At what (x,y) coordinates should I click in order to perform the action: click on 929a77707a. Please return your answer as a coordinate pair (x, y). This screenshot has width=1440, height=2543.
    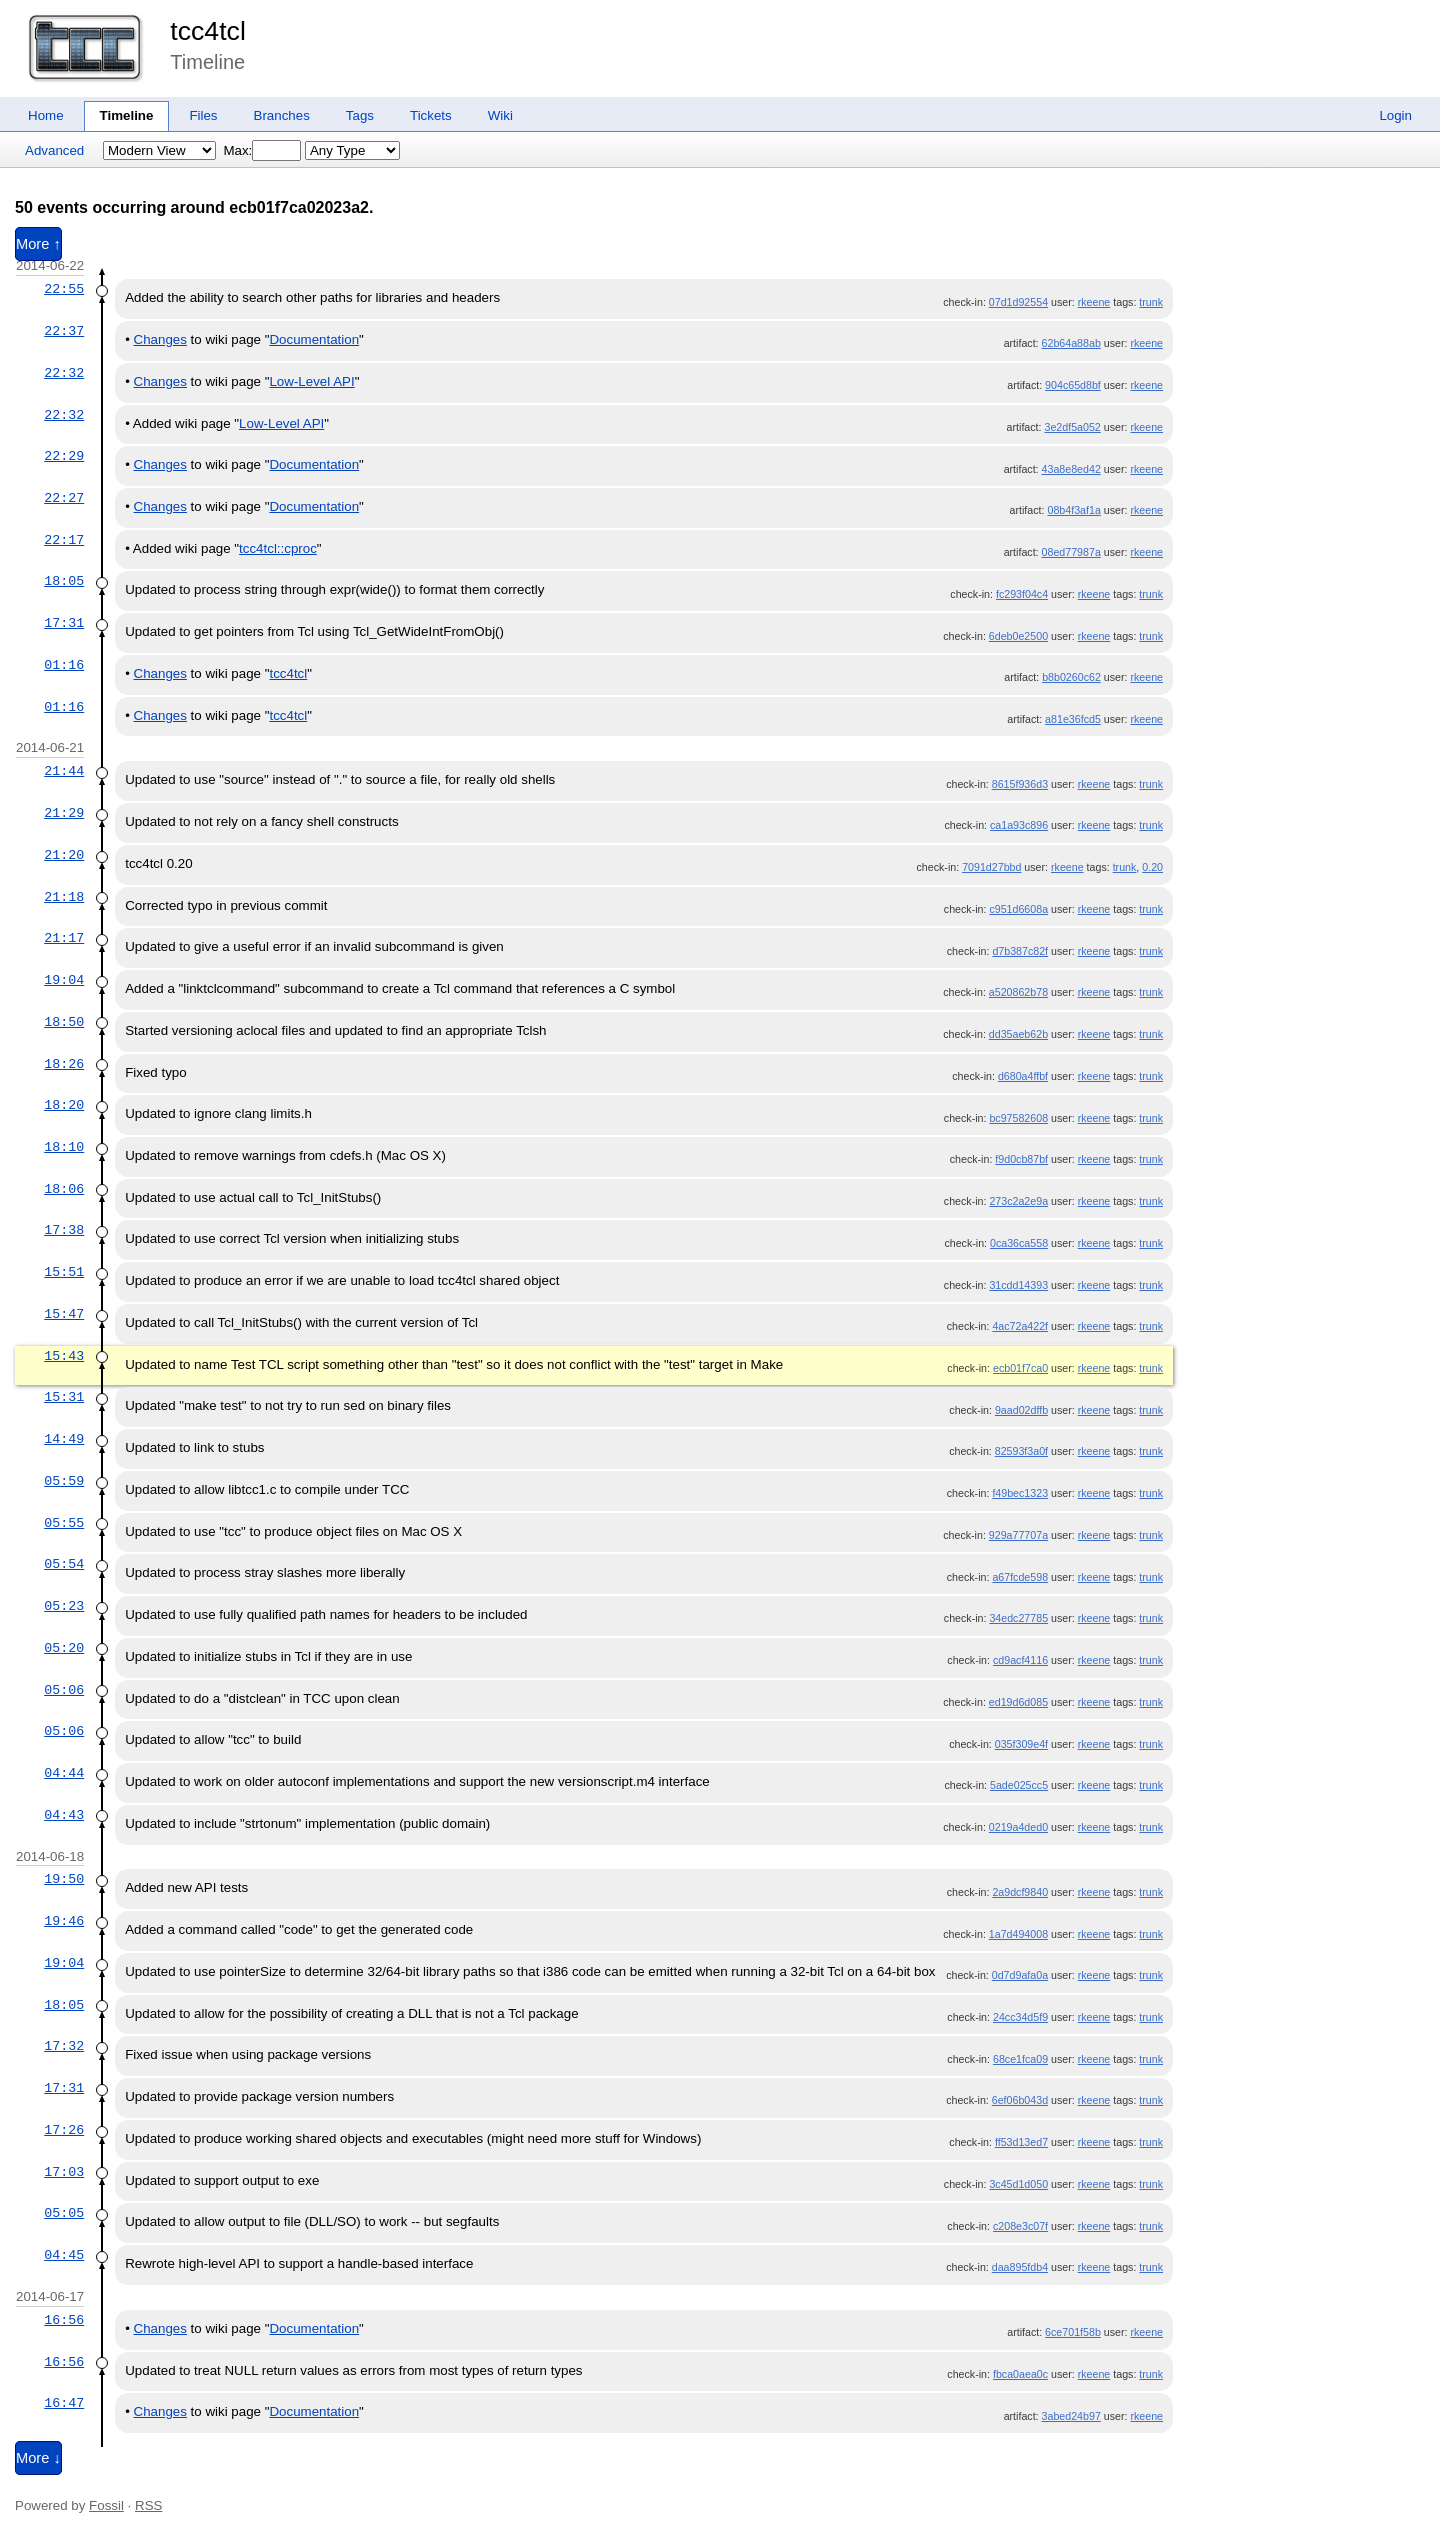
    Looking at the image, I should click on (1018, 1535).